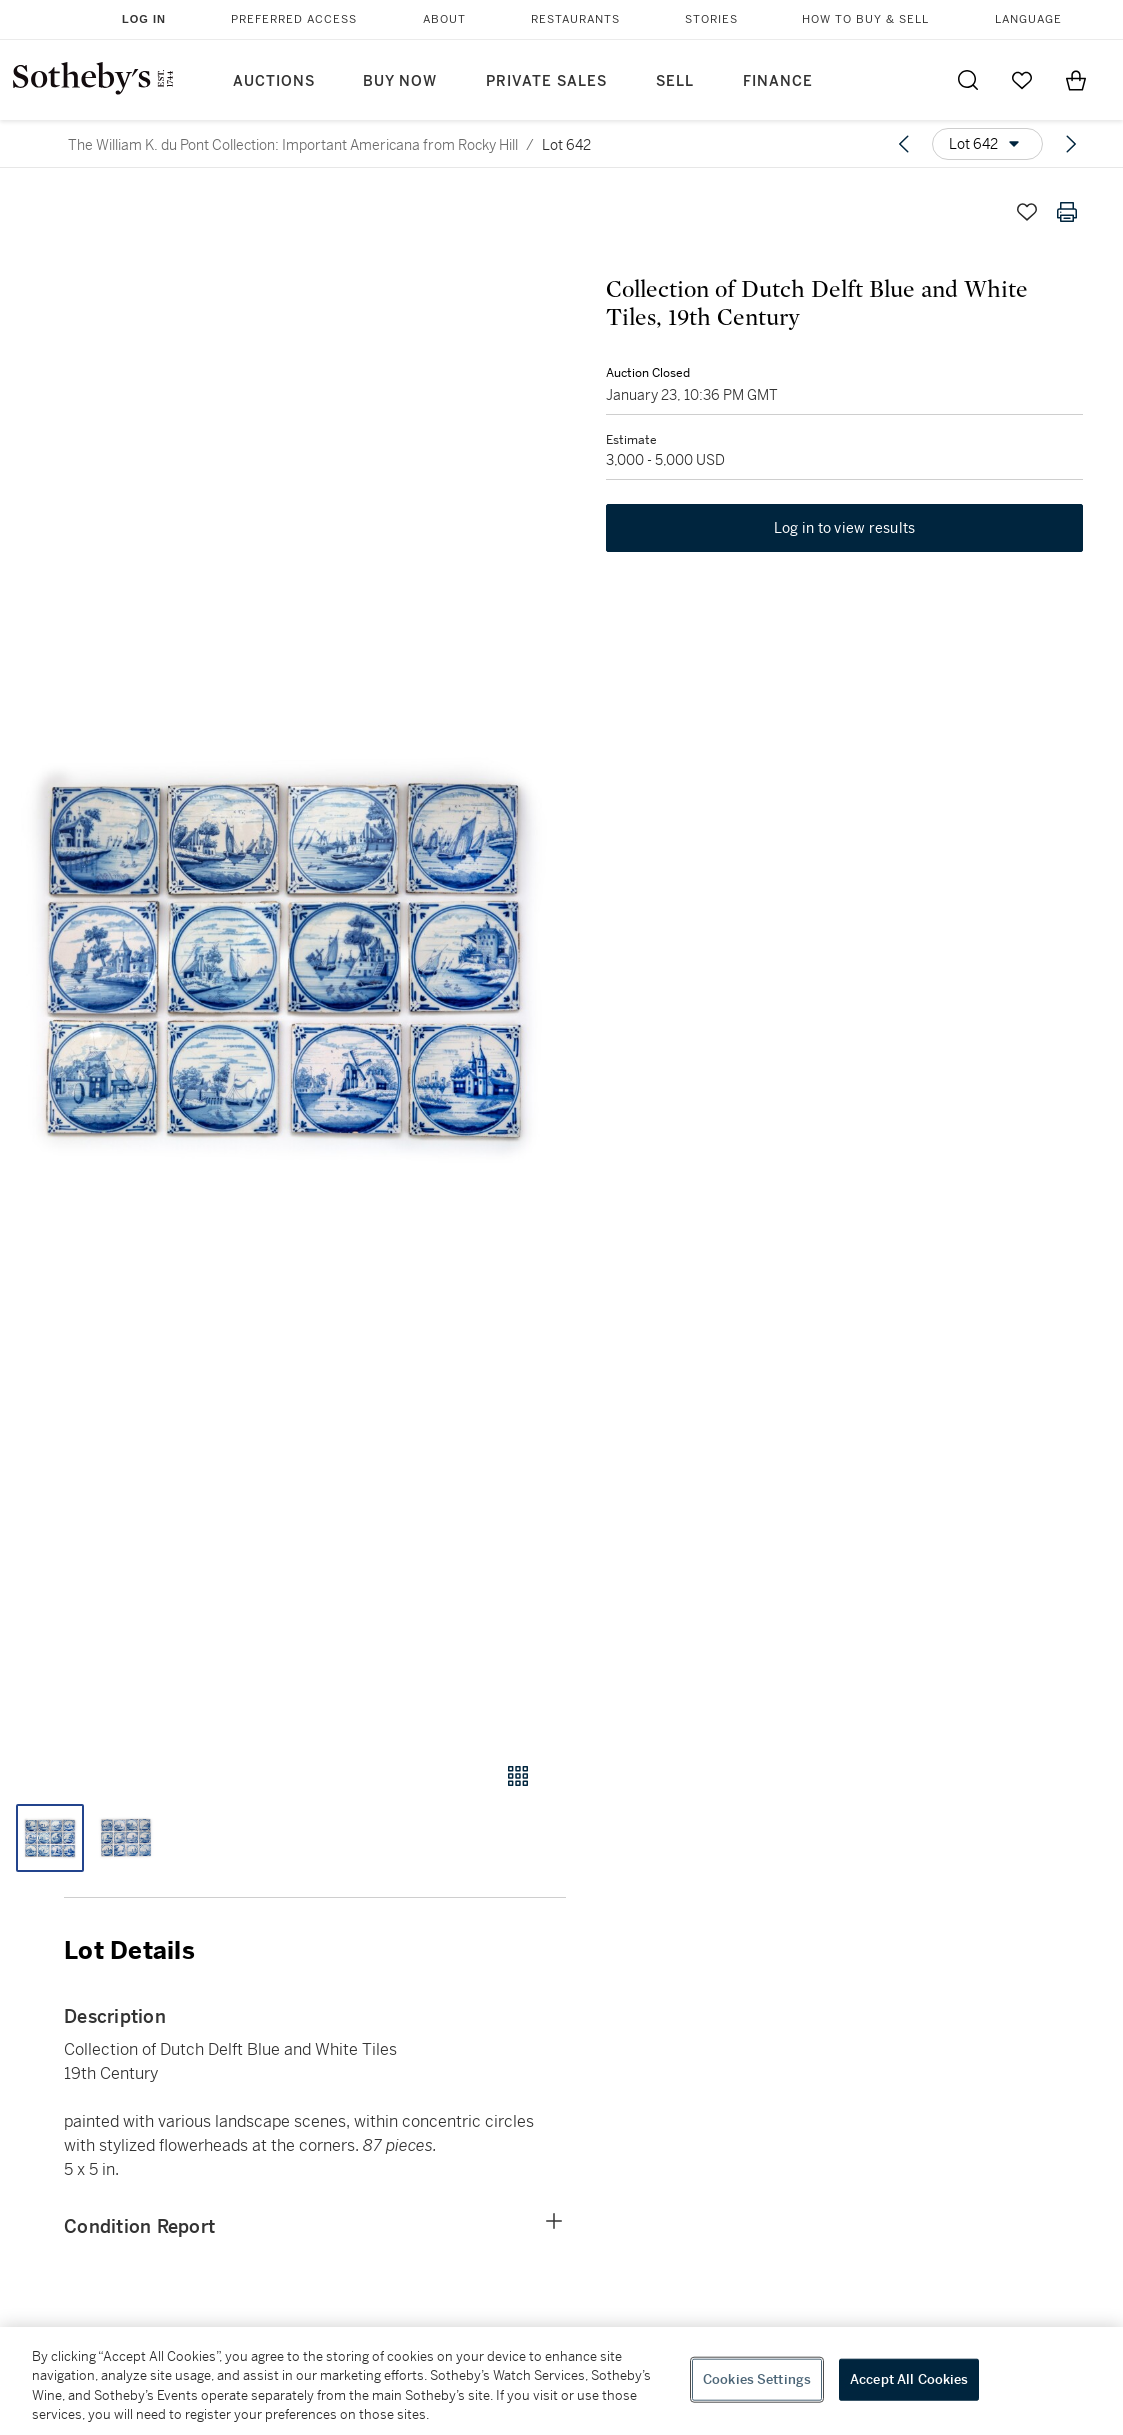  I want to click on Finance, so click(778, 81).